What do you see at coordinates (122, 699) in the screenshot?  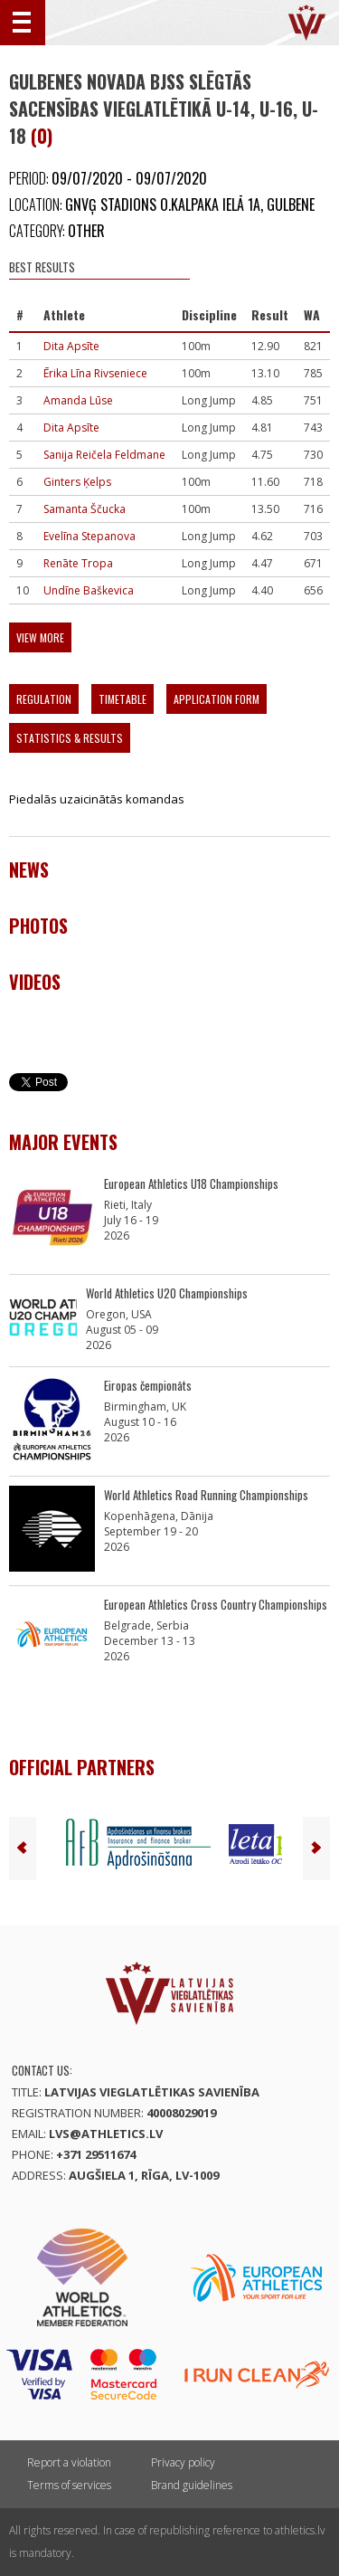 I see `Timetable` at bounding box center [122, 699].